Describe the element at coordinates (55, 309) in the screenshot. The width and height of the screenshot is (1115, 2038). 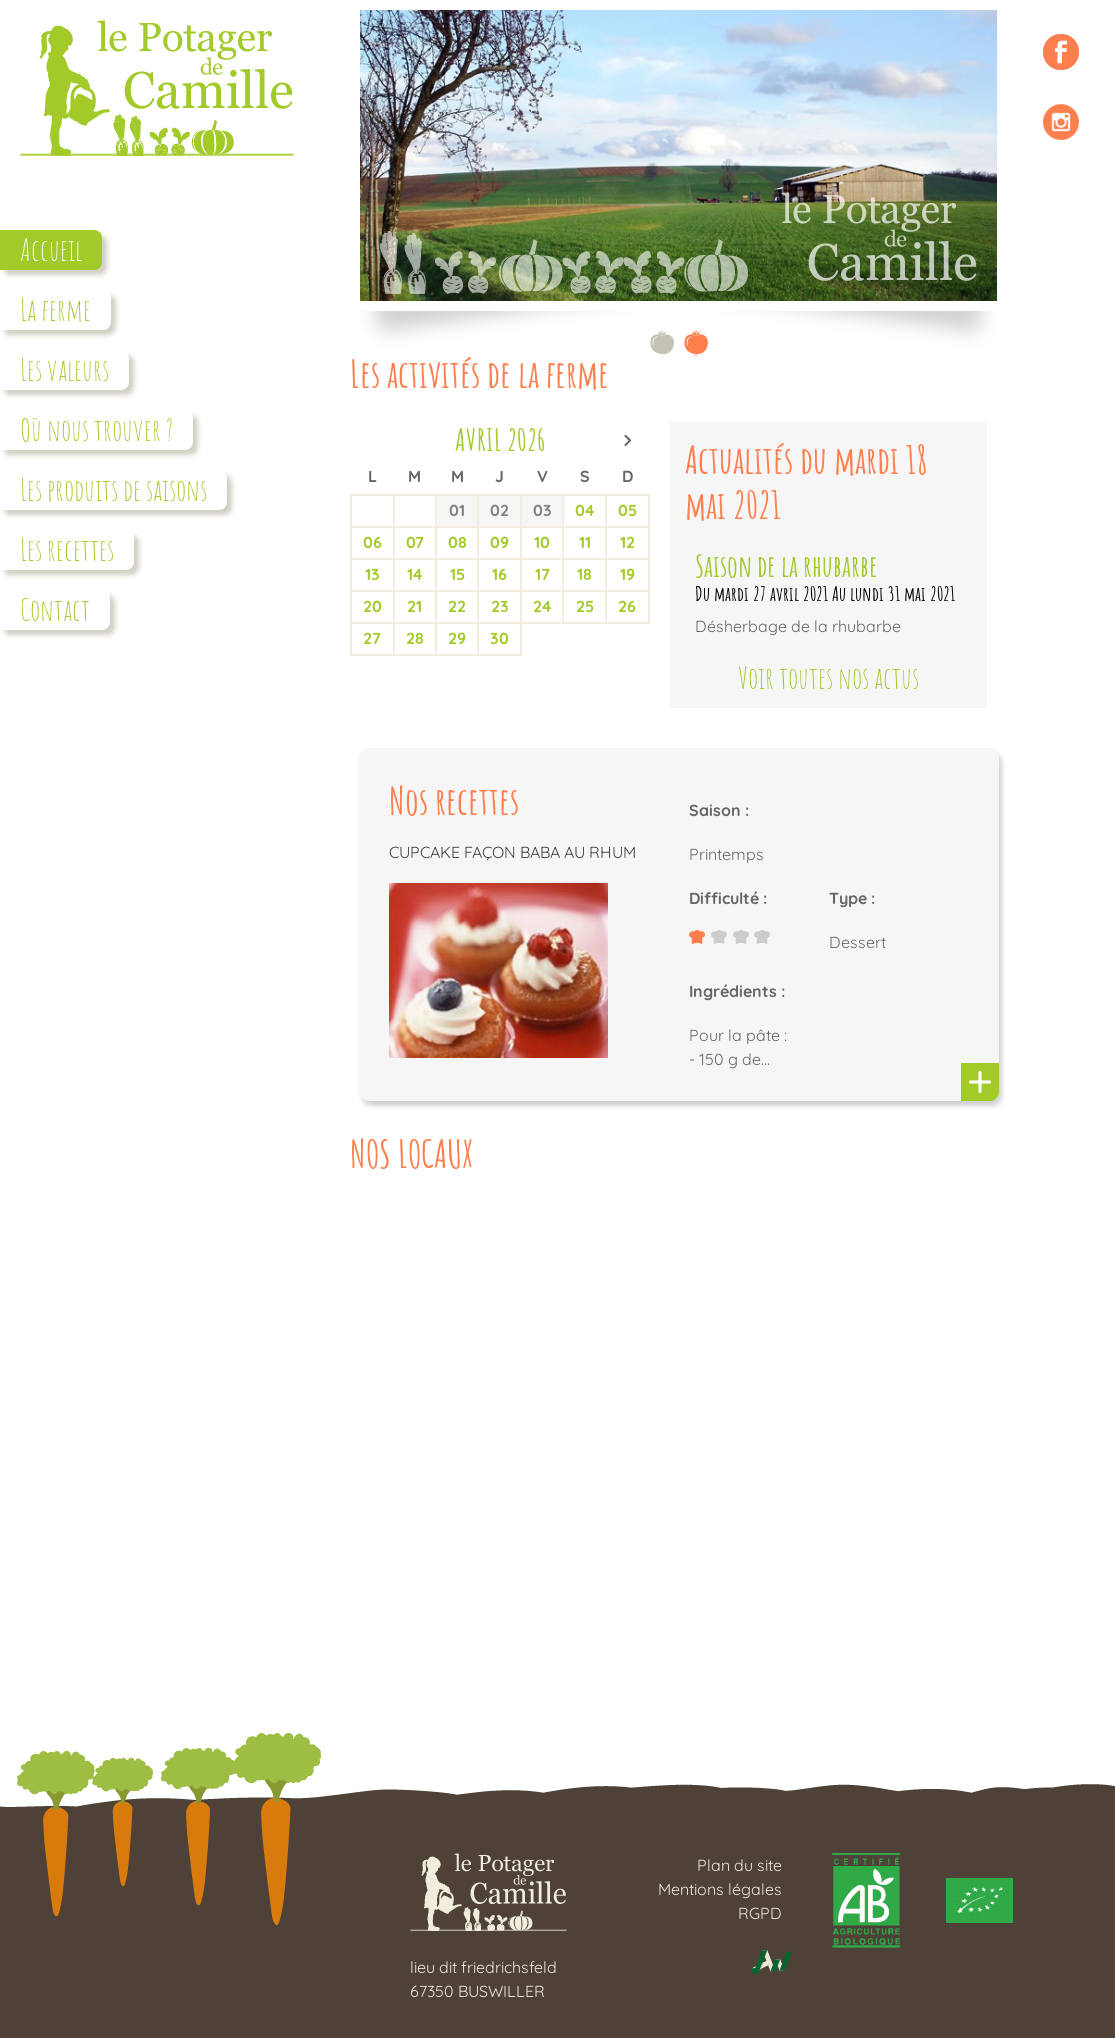
I see `La ferme` at that location.